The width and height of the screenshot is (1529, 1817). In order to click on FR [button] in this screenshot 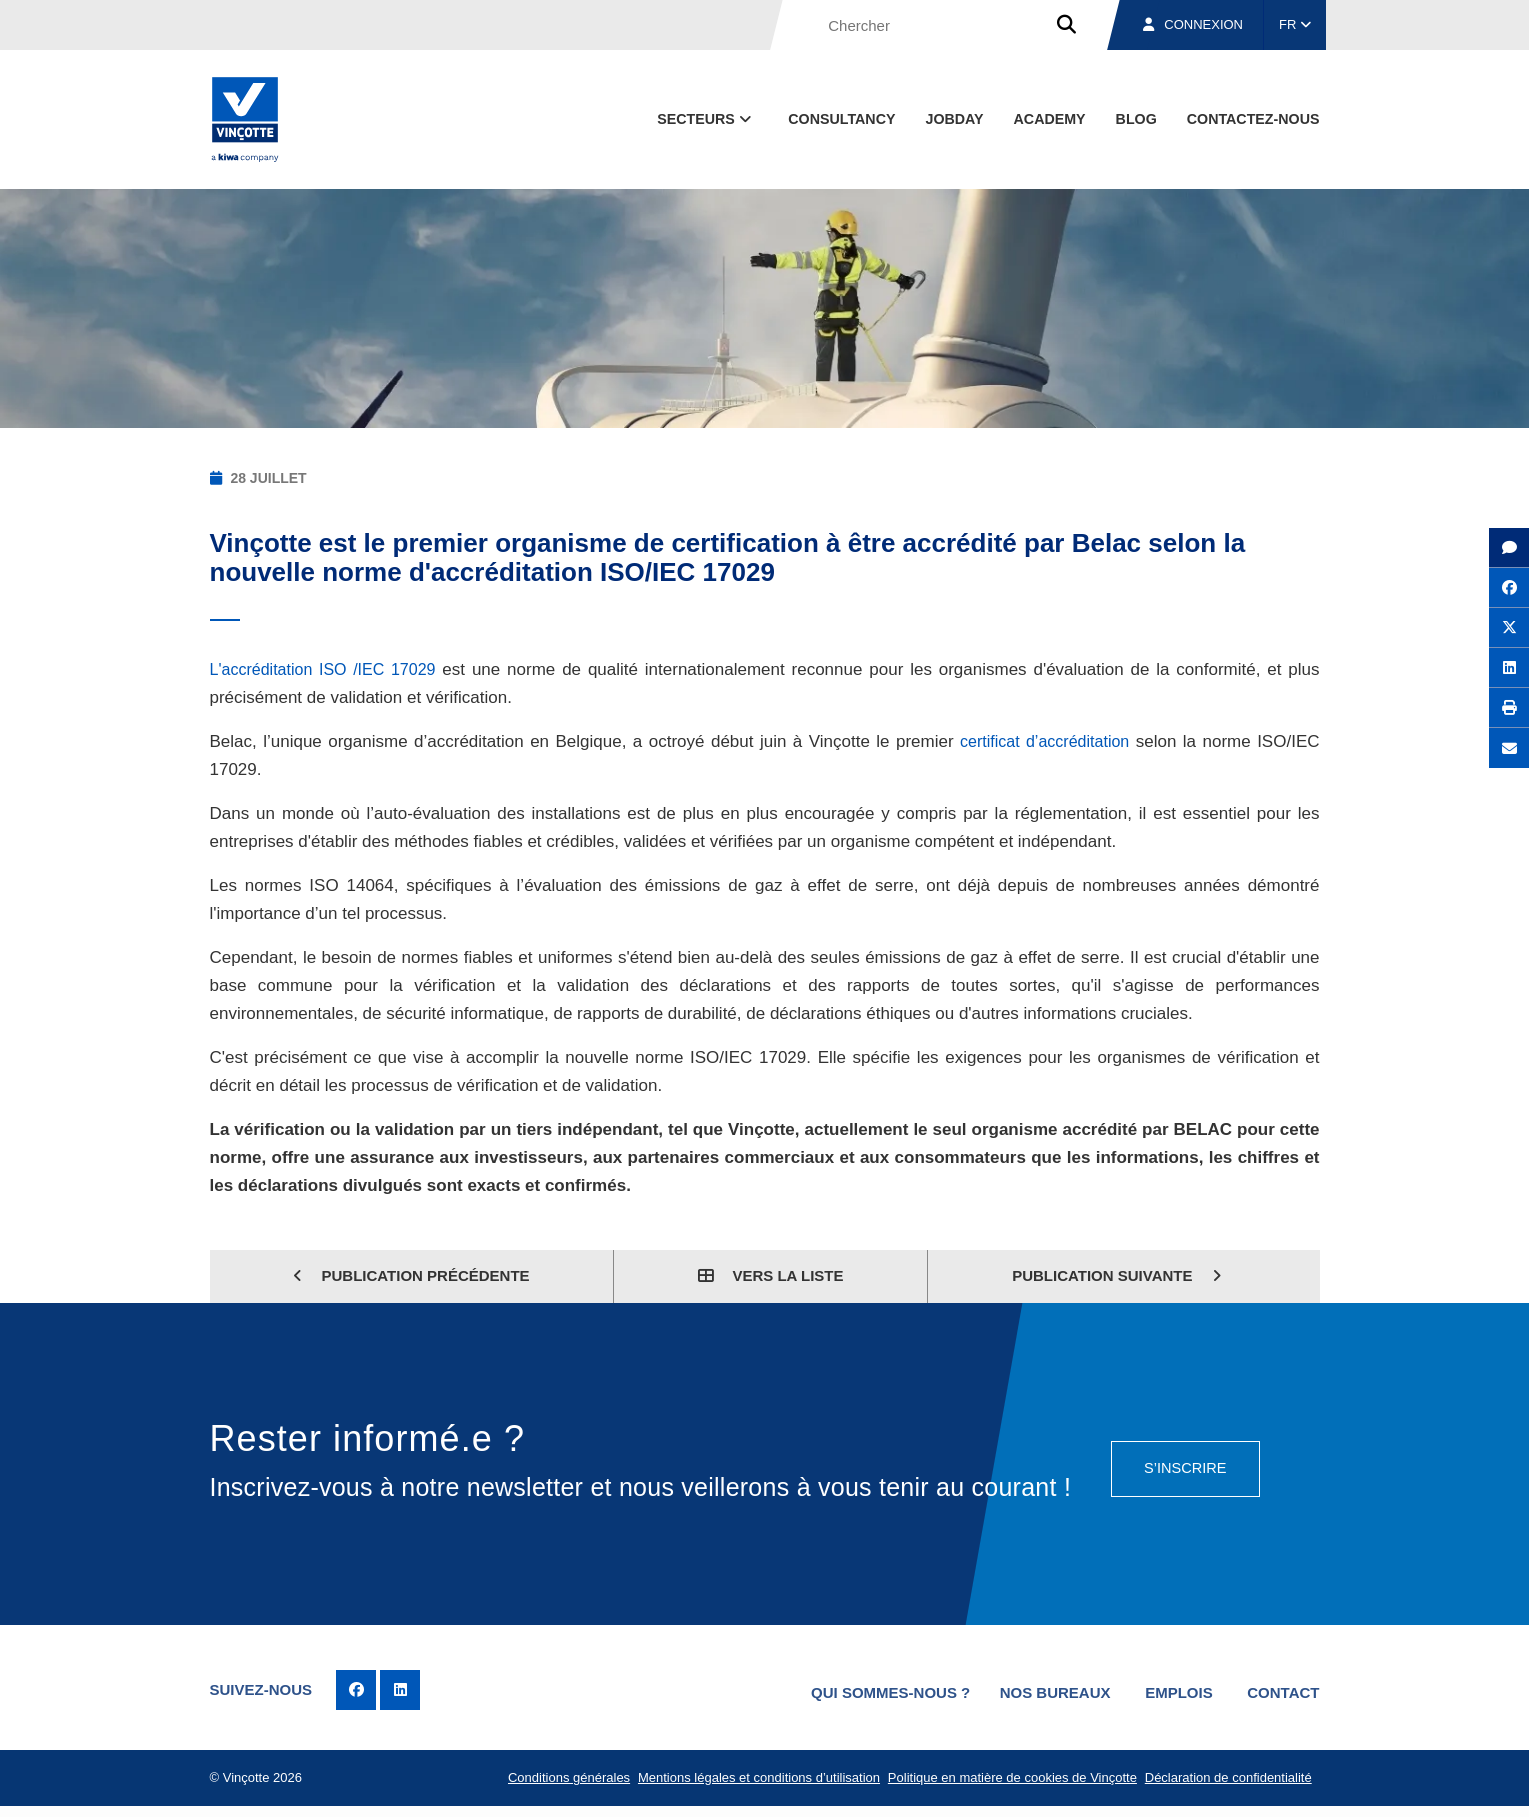, I will do `click(1295, 24)`.